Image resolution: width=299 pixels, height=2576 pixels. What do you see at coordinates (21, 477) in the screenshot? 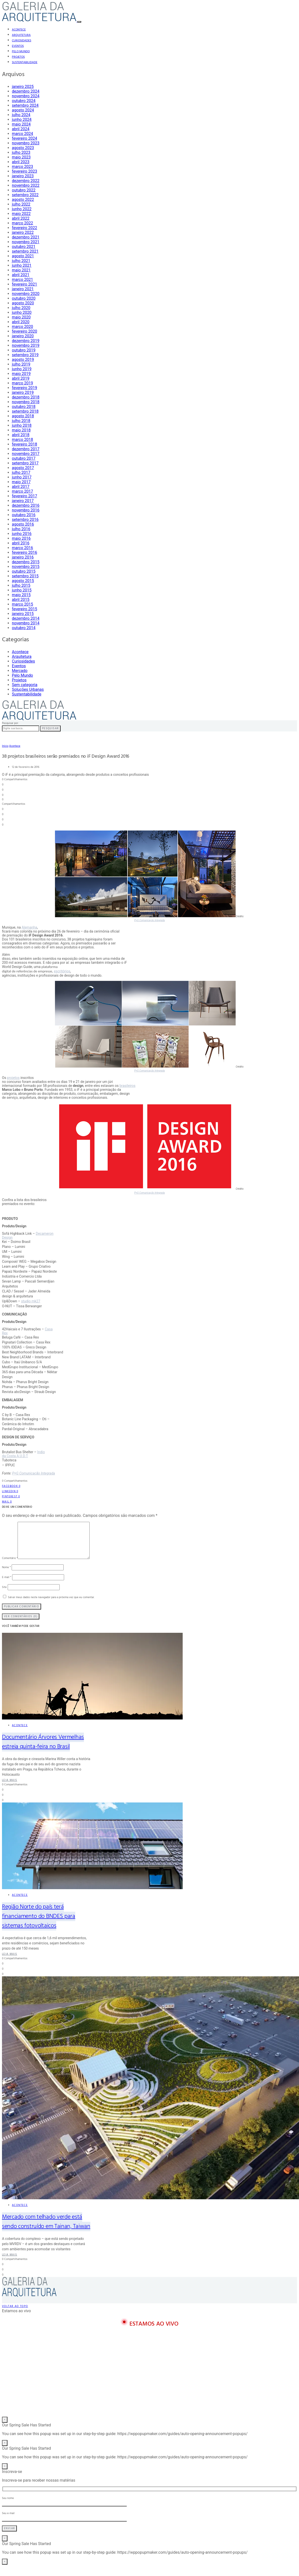
I see `junho 2017` at bounding box center [21, 477].